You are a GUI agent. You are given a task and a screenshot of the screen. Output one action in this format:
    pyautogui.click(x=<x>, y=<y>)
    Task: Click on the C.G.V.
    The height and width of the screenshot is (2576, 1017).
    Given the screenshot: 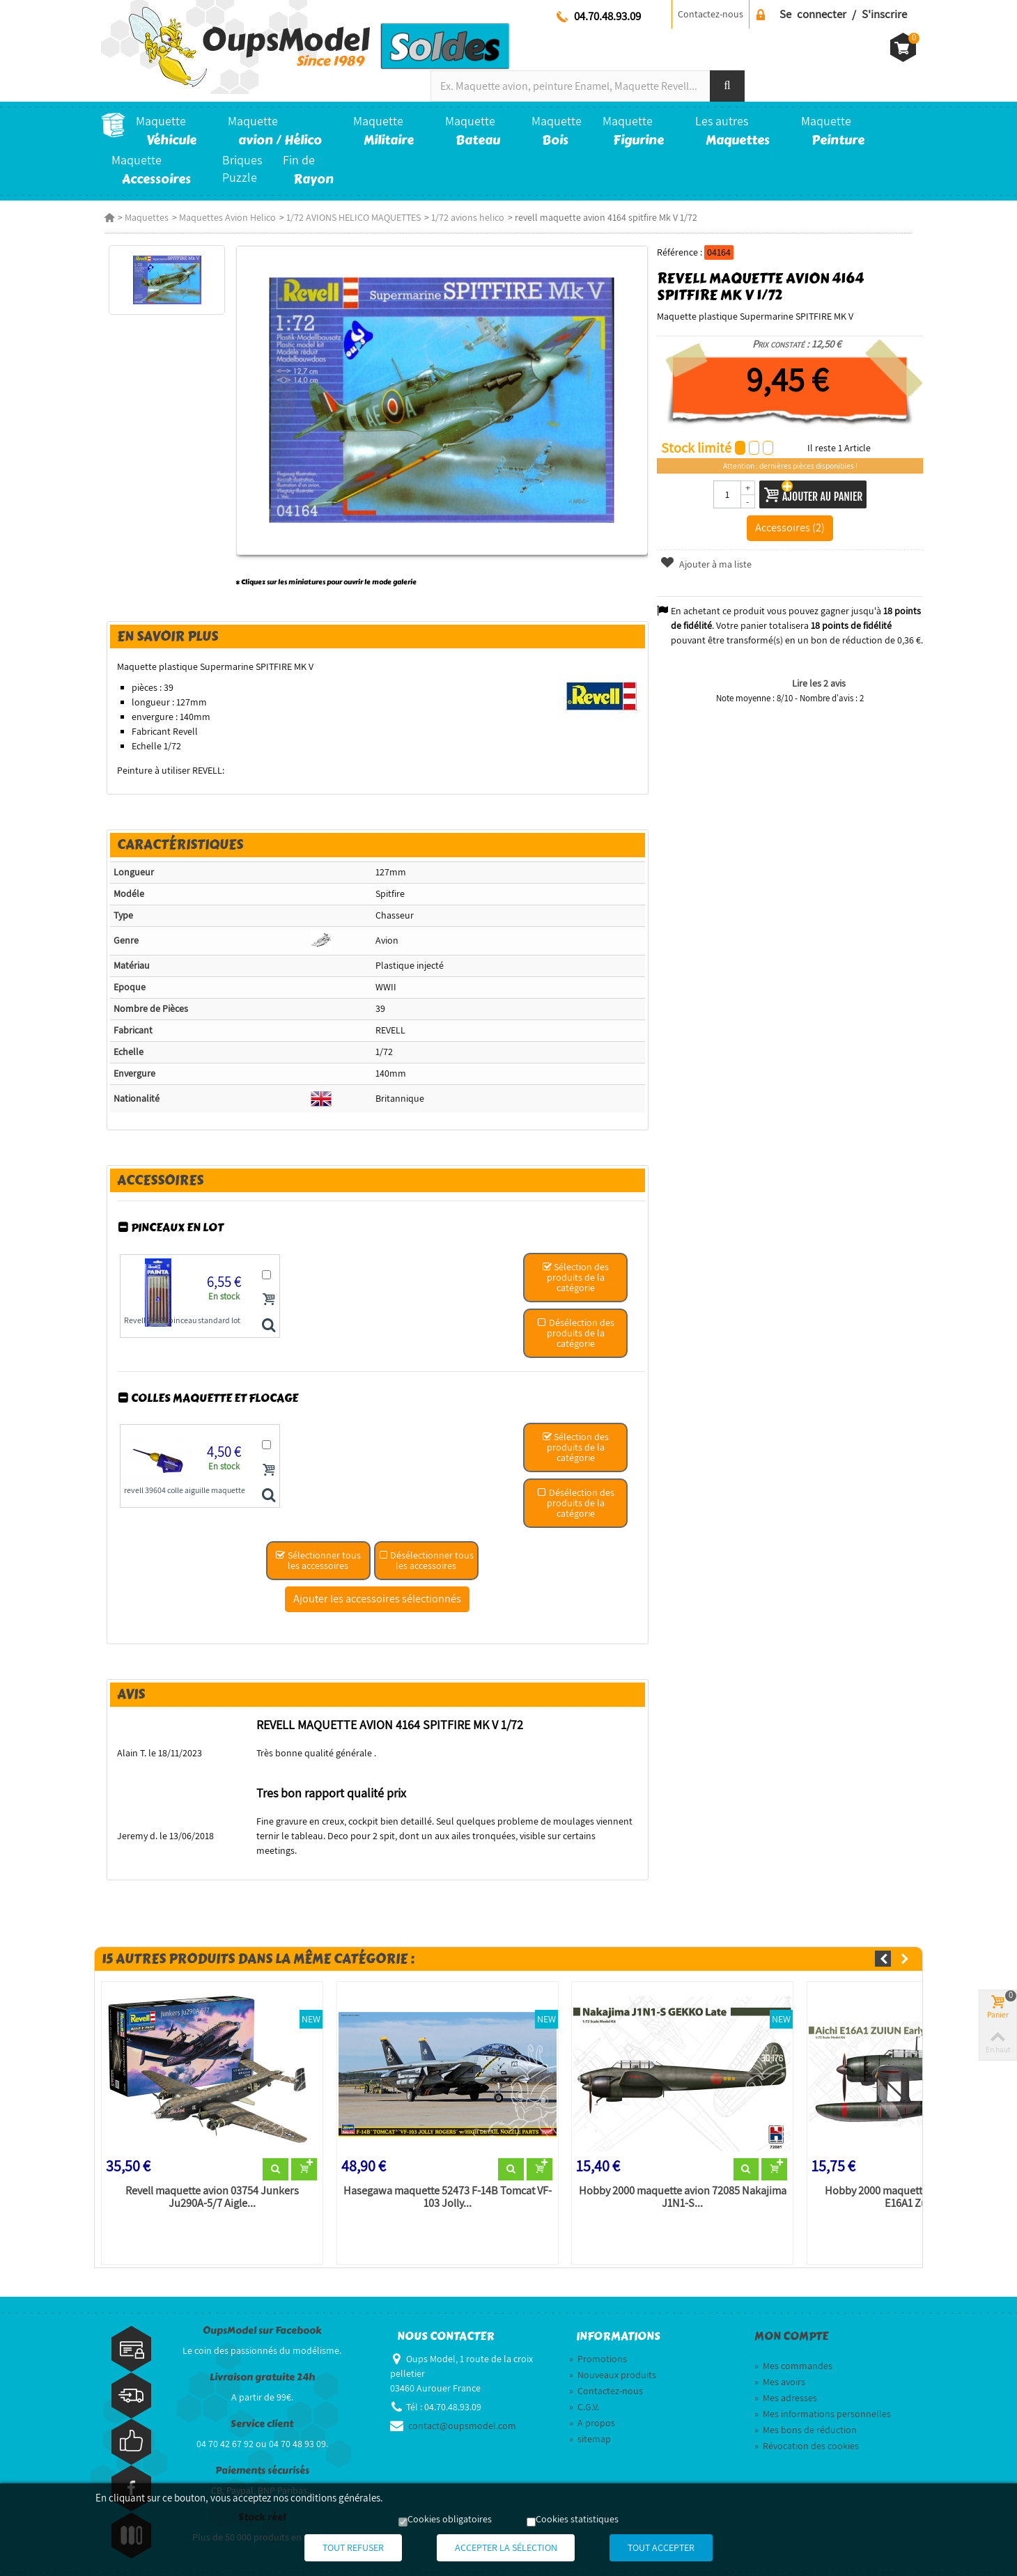 What is the action you would take?
    pyautogui.click(x=584, y=2395)
    